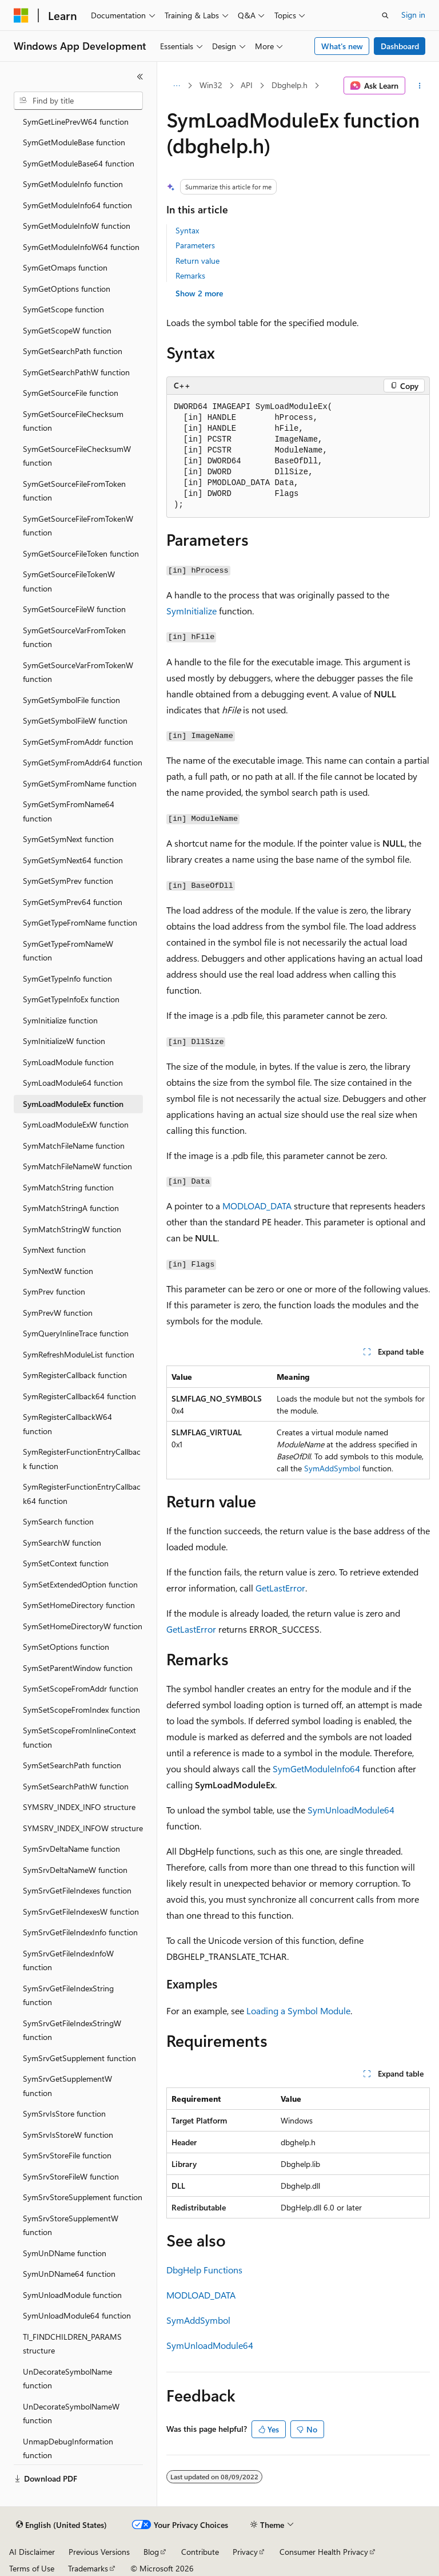 Image resolution: width=439 pixels, height=2576 pixels. Describe the element at coordinates (72, 2030) in the screenshot. I see `SymSrvGetFileIndexStringW function [treeitem]` at that location.